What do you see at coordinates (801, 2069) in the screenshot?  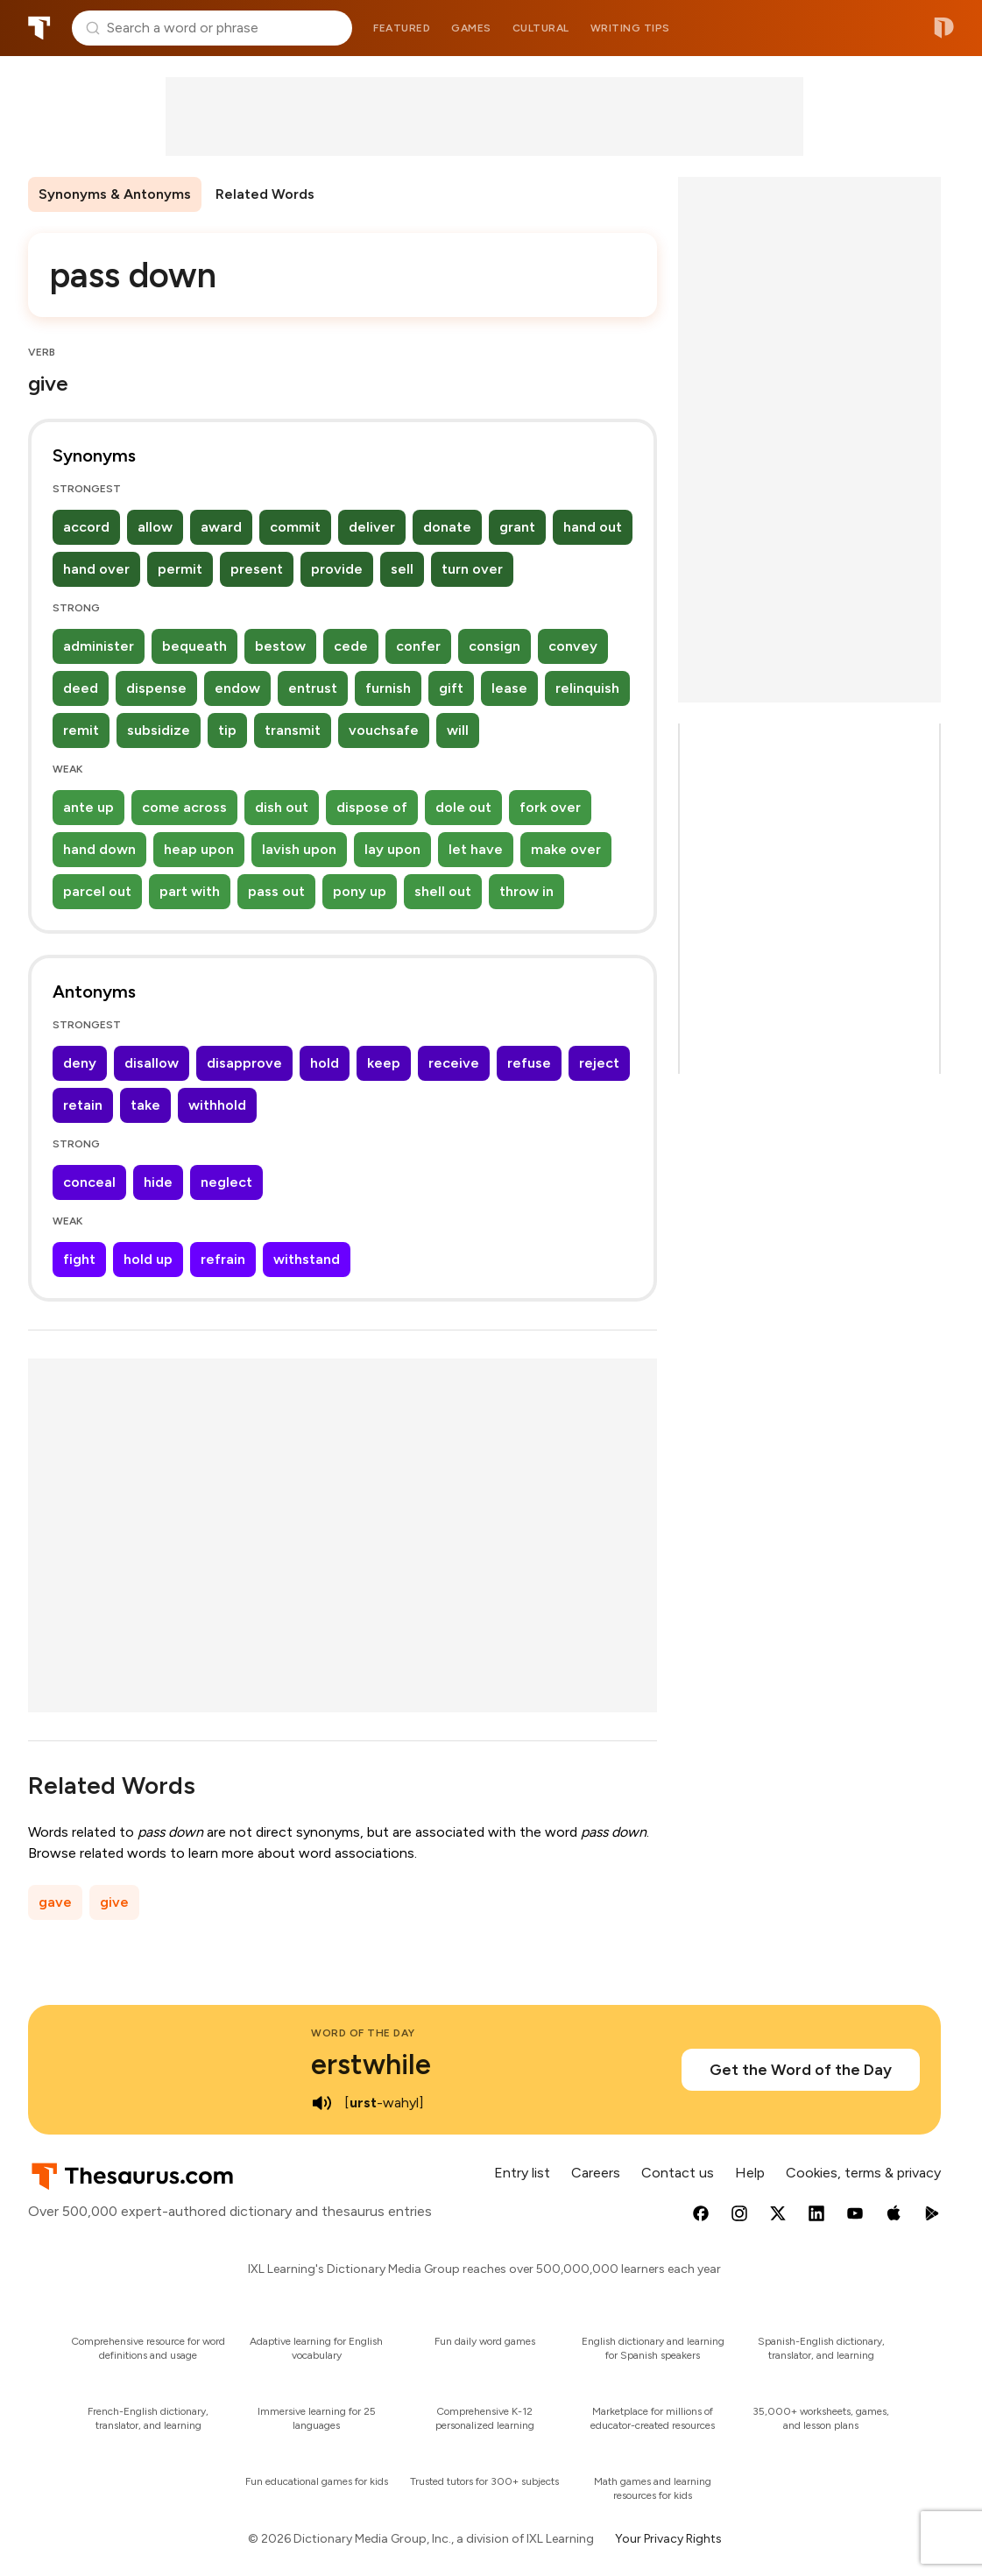 I see `Get the Word of the Day` at bounding box center [801, 2069].